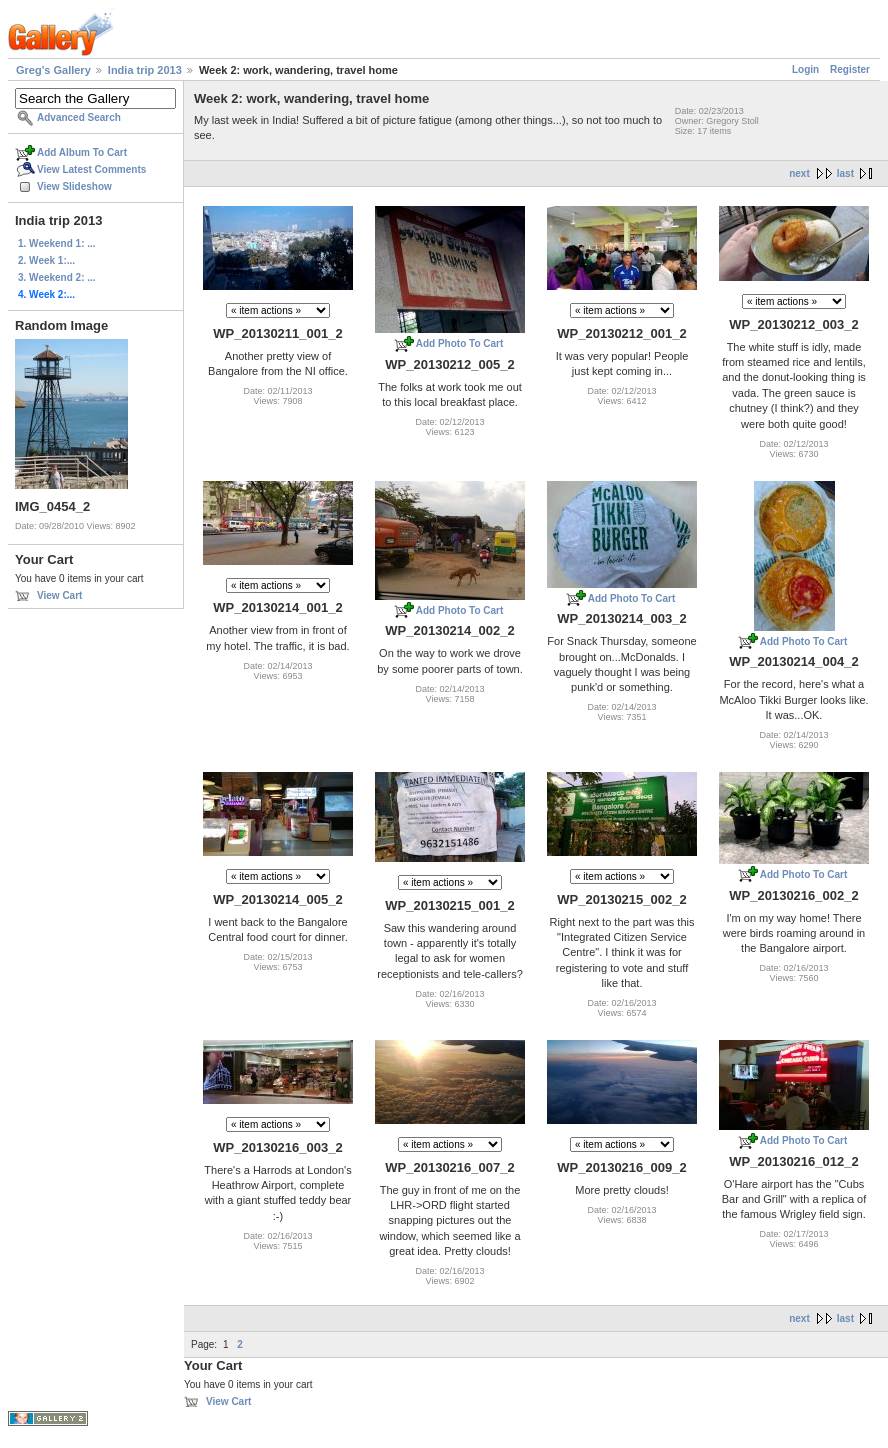 The width and height of the screenshot is (888, 1448). What do you see at coordinates (91, 169) in the screenshot?
I see `View Latest Comments` at bounding box center [91, 169].